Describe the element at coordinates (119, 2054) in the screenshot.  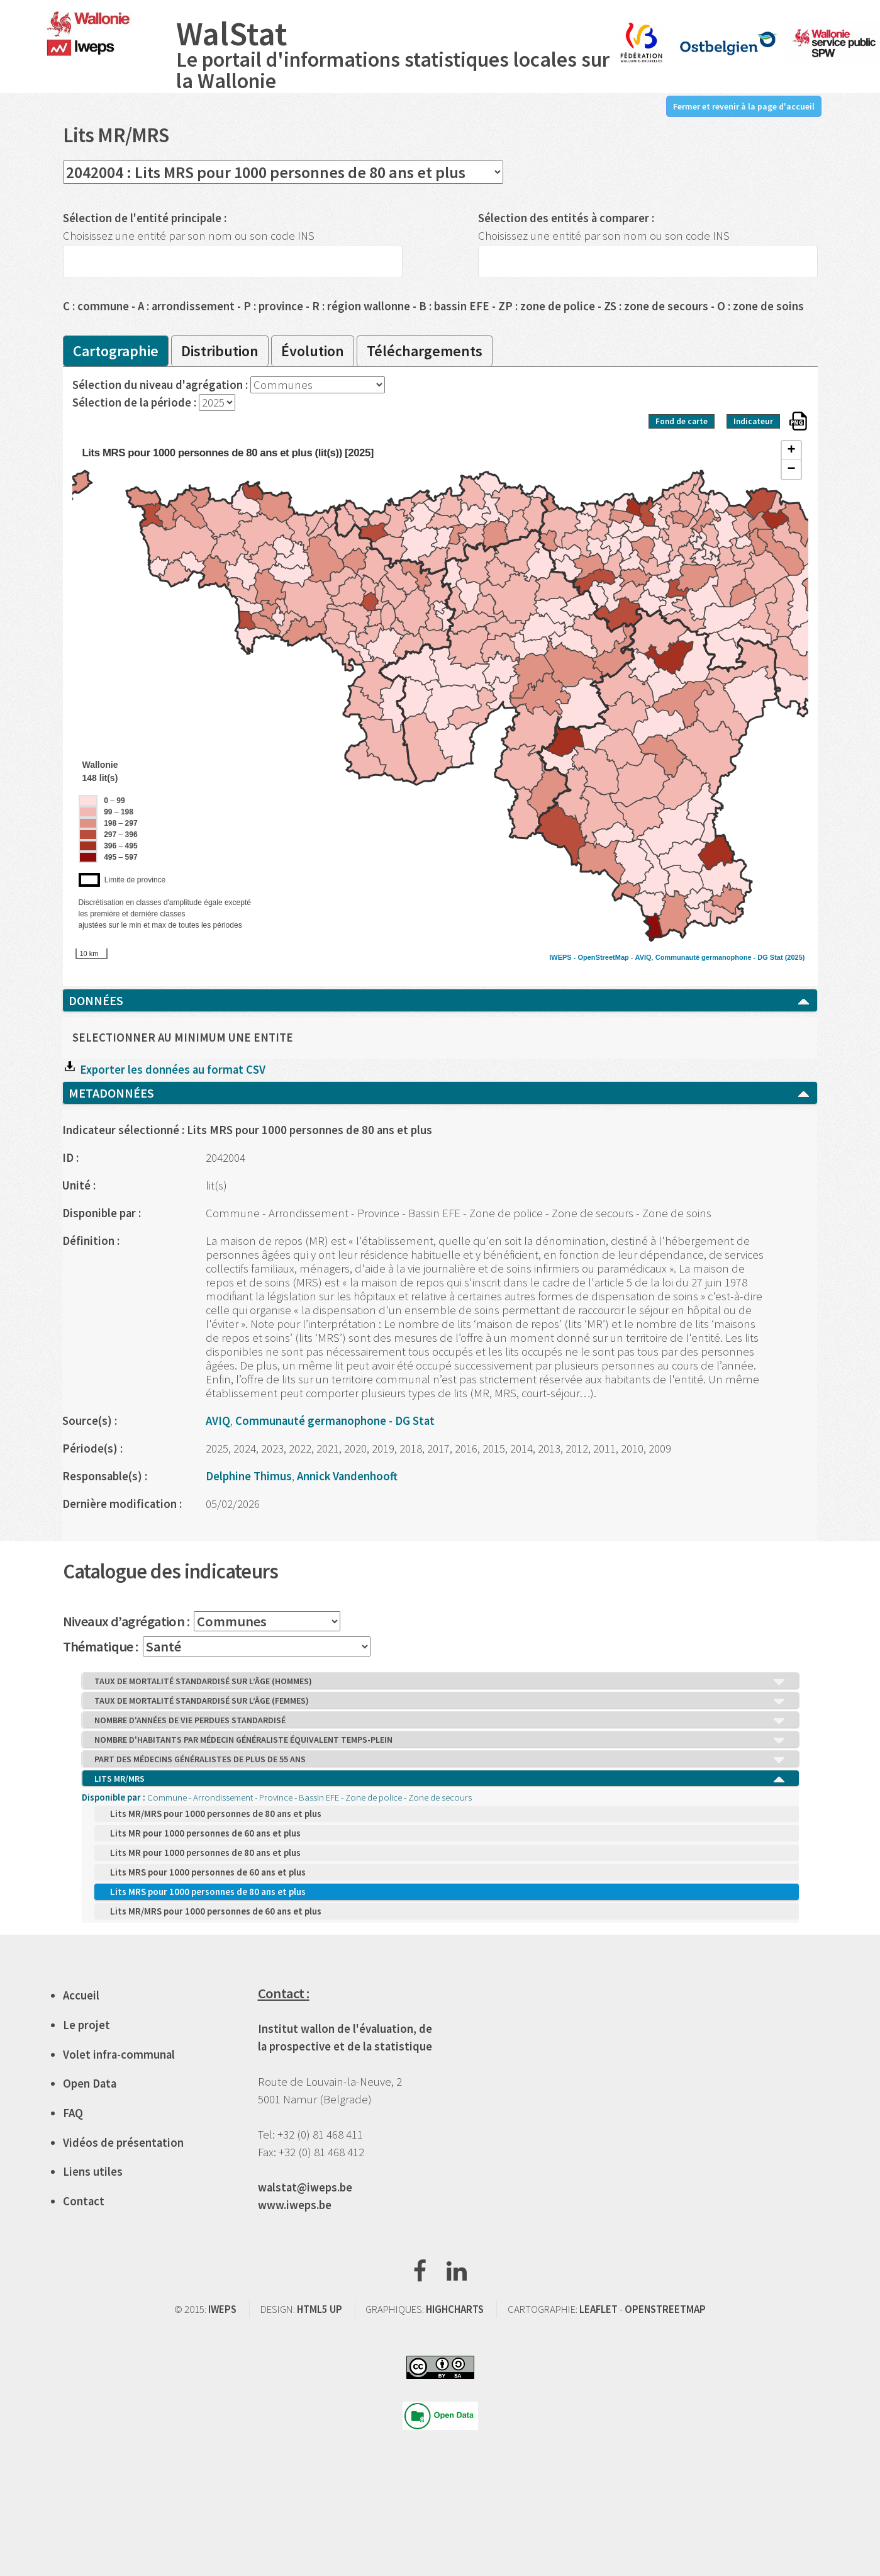
I see `Volet infra-communal` at that location.